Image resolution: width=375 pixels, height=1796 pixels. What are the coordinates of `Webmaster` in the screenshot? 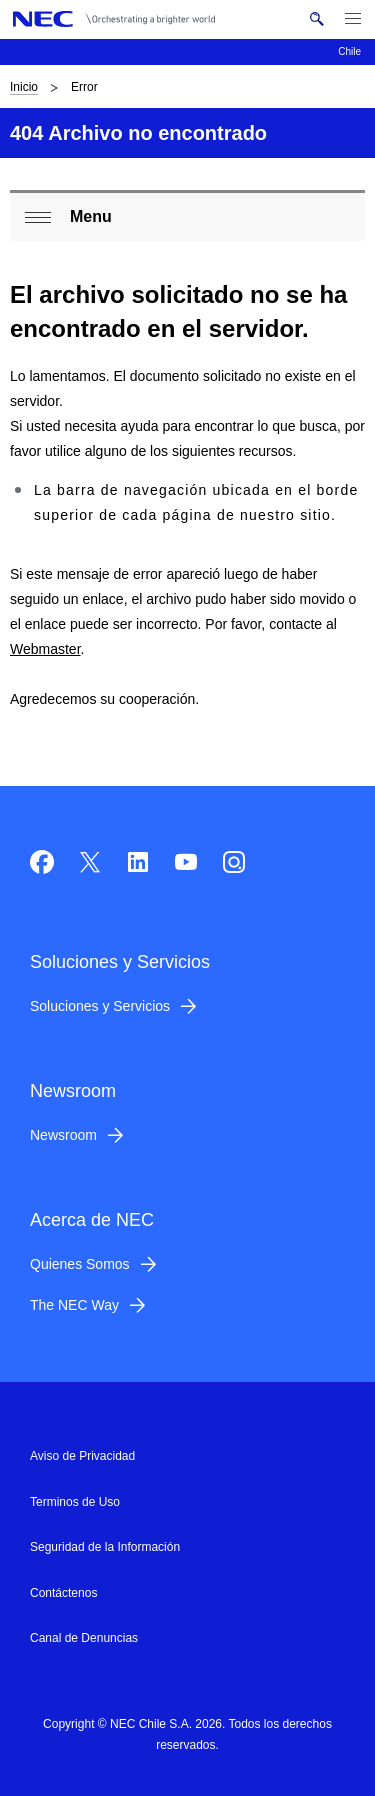 It's located at (45, 649).